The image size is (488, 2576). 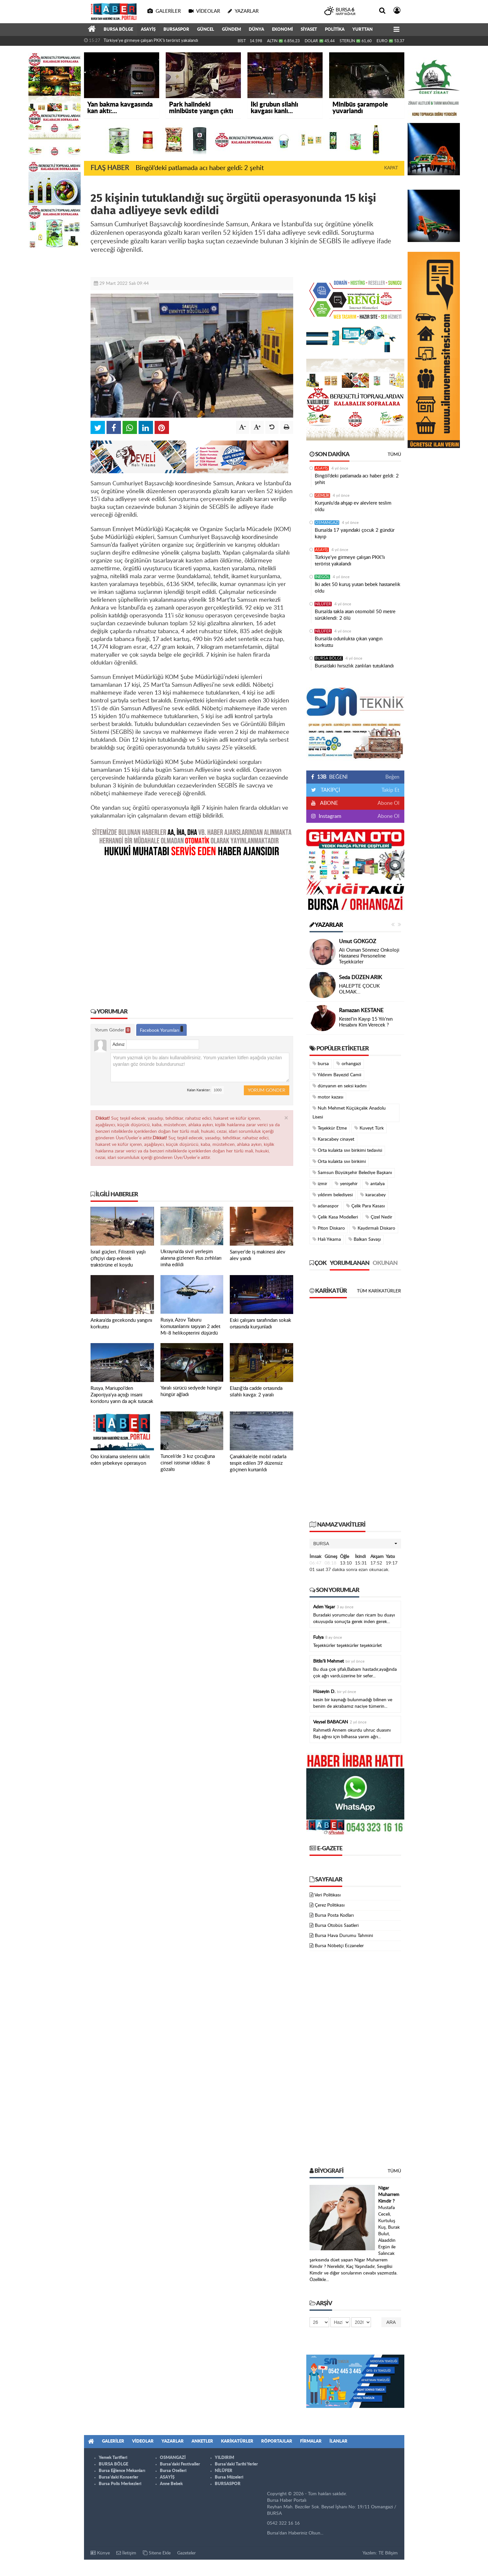 I want to click on YILDIRIM, so click(x=224, y=2458).